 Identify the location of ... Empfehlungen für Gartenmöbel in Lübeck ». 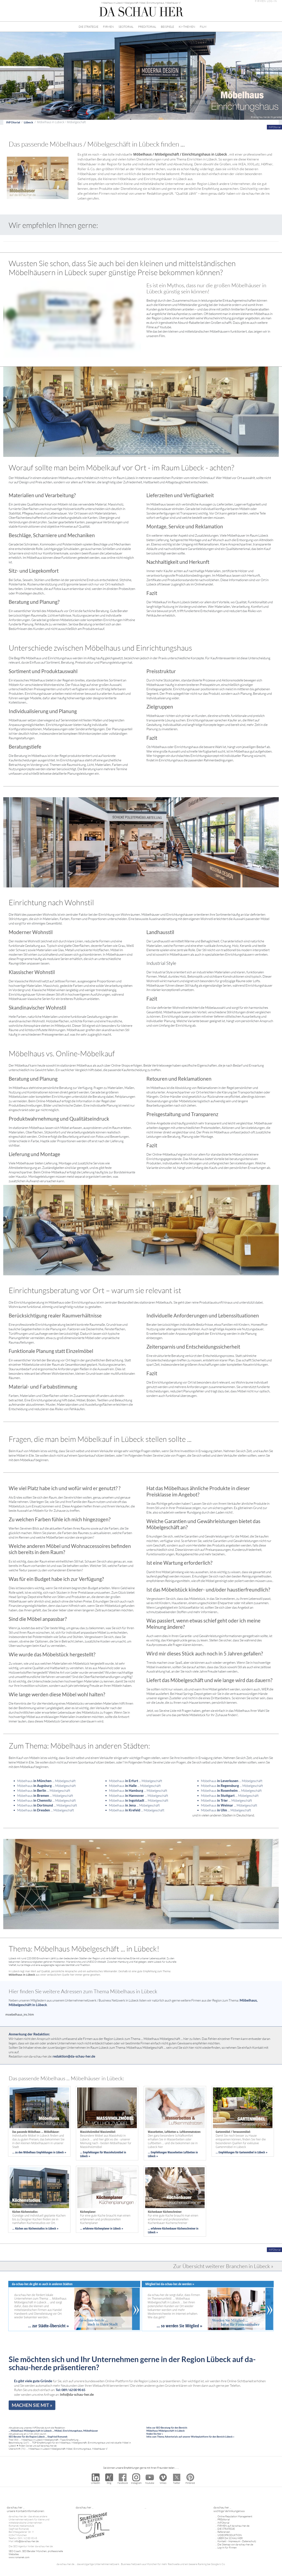
(241, 2152).